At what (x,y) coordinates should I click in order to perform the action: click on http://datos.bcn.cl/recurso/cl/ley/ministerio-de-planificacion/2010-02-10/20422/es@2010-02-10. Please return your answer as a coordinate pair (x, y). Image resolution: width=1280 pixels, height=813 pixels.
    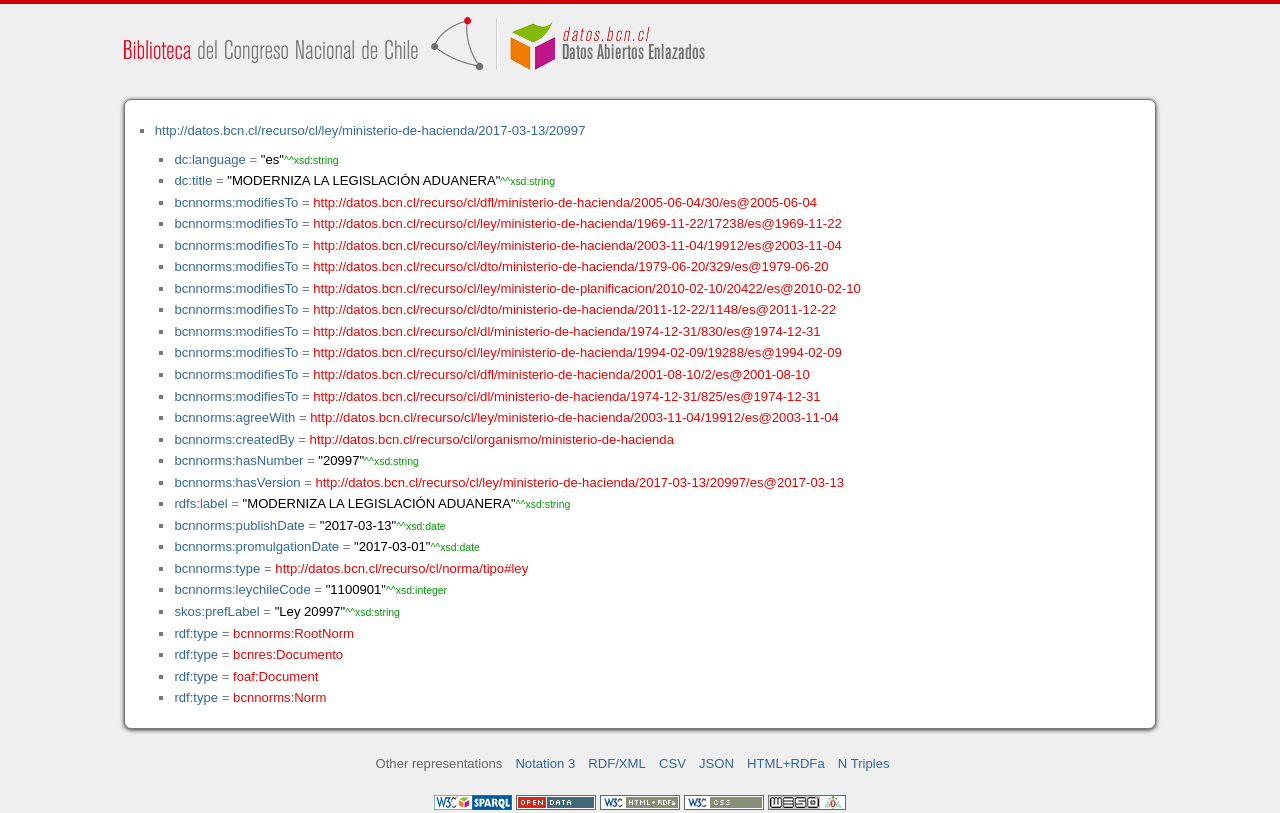
    Looking at the image, I should click on (586, 288).